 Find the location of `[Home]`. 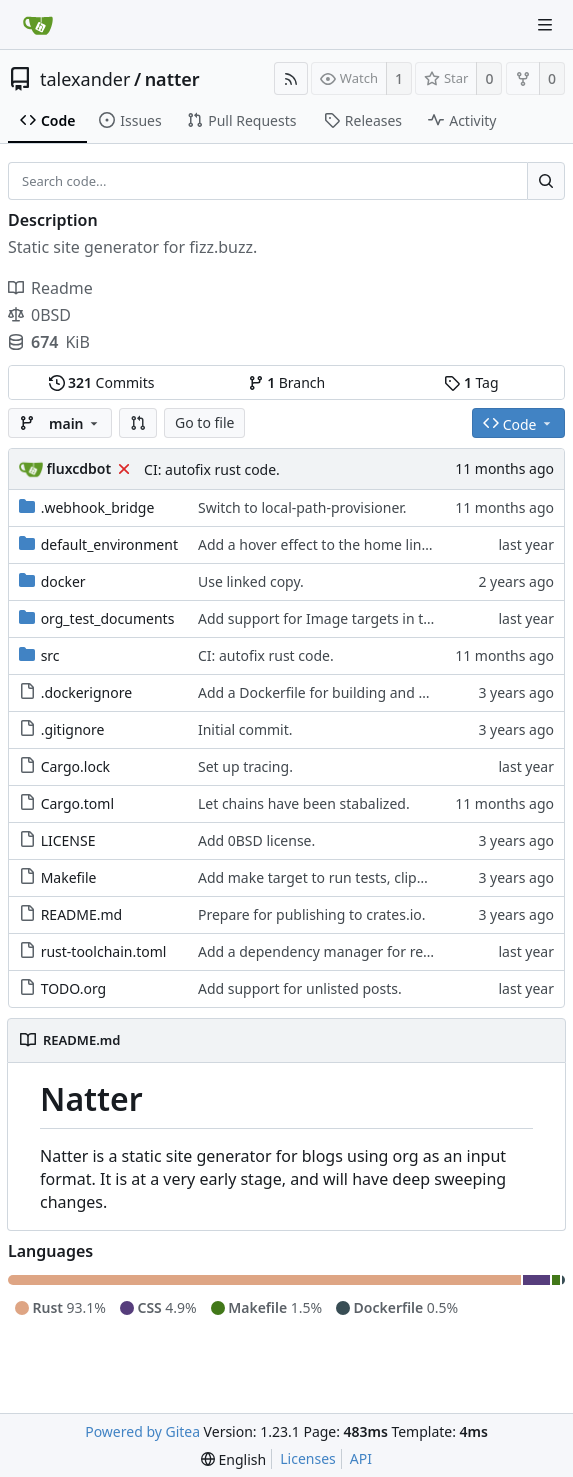

[Home] is located at coordinates (38, 25).